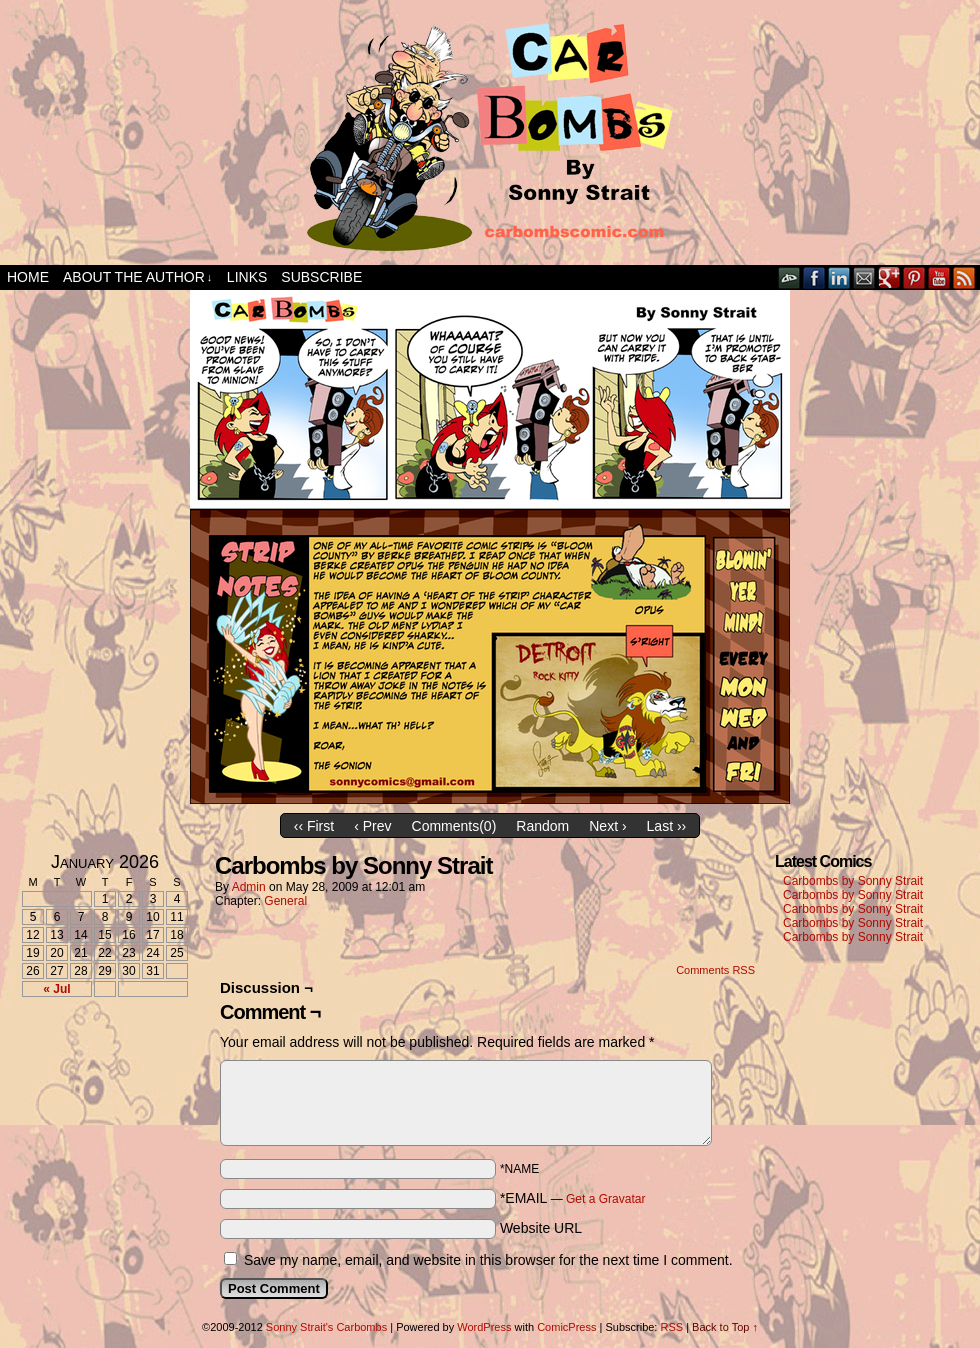 The height and width of the screenshot is (1348, 980). I want to click on pinterest, so click(914, 277).